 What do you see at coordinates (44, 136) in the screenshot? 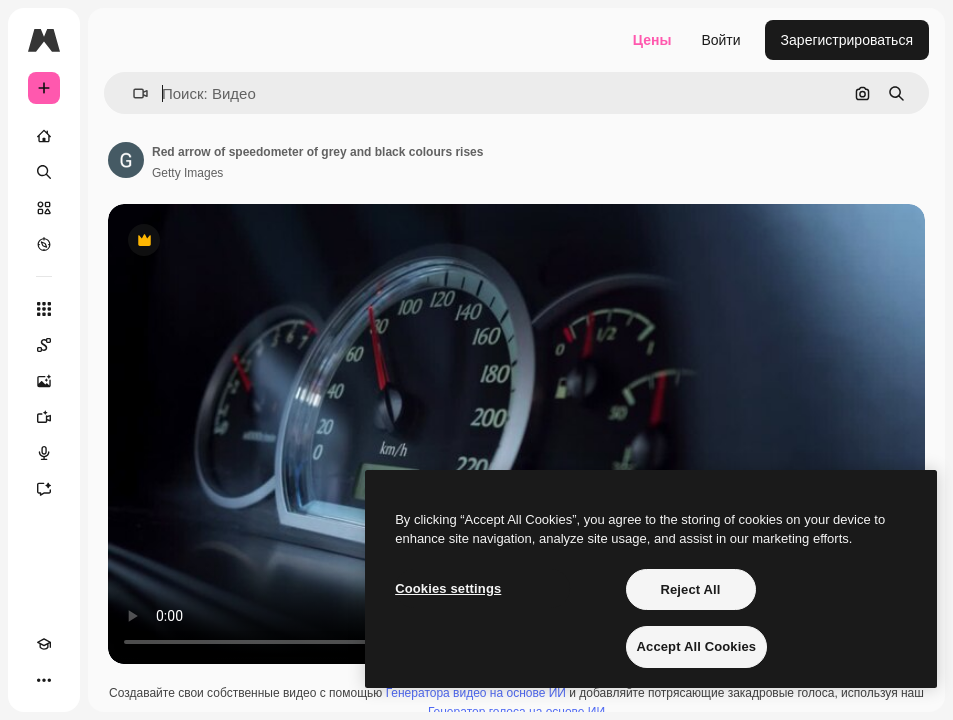
I see `[Главная]` at bounding box center [44, 136].